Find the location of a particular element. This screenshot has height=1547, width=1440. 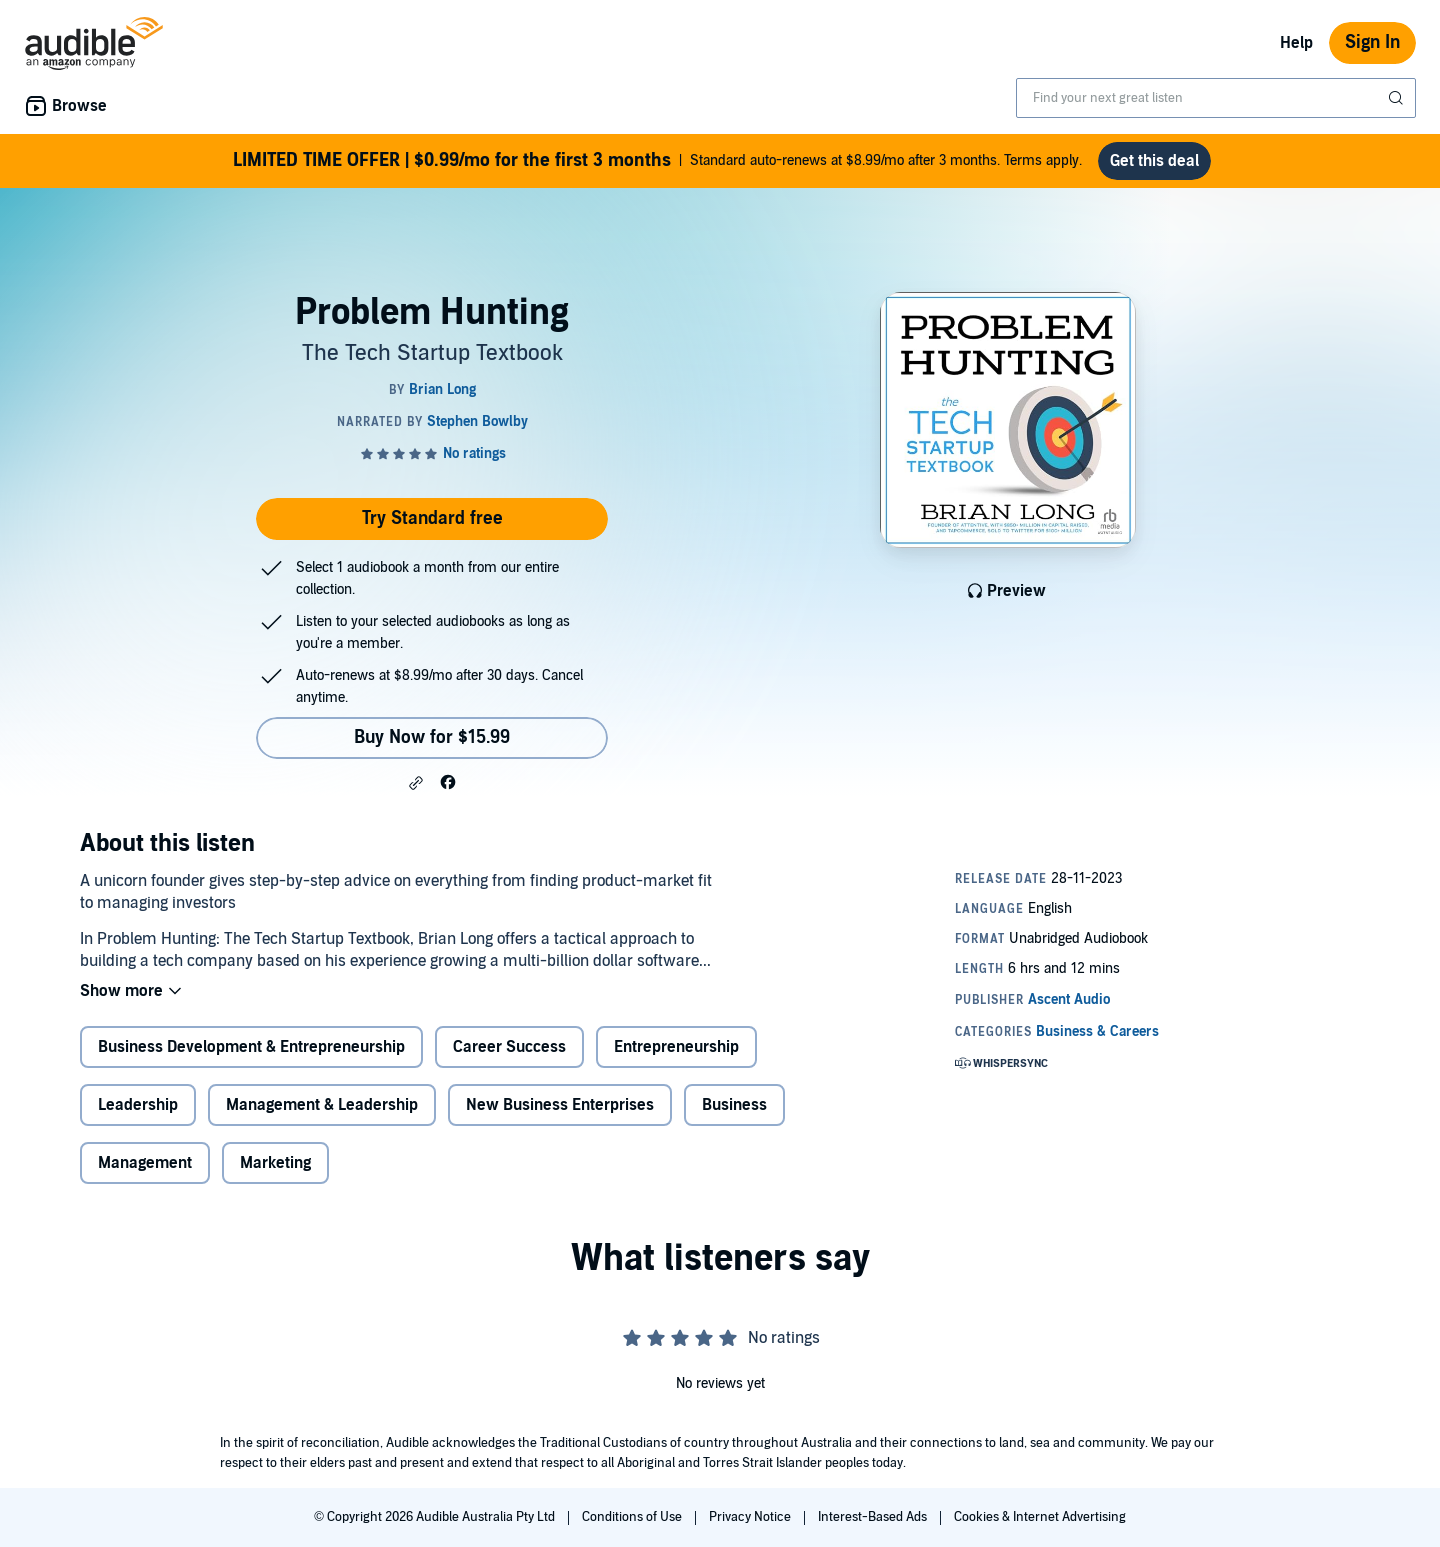

Career Success is located at coordinates (509, 1047).